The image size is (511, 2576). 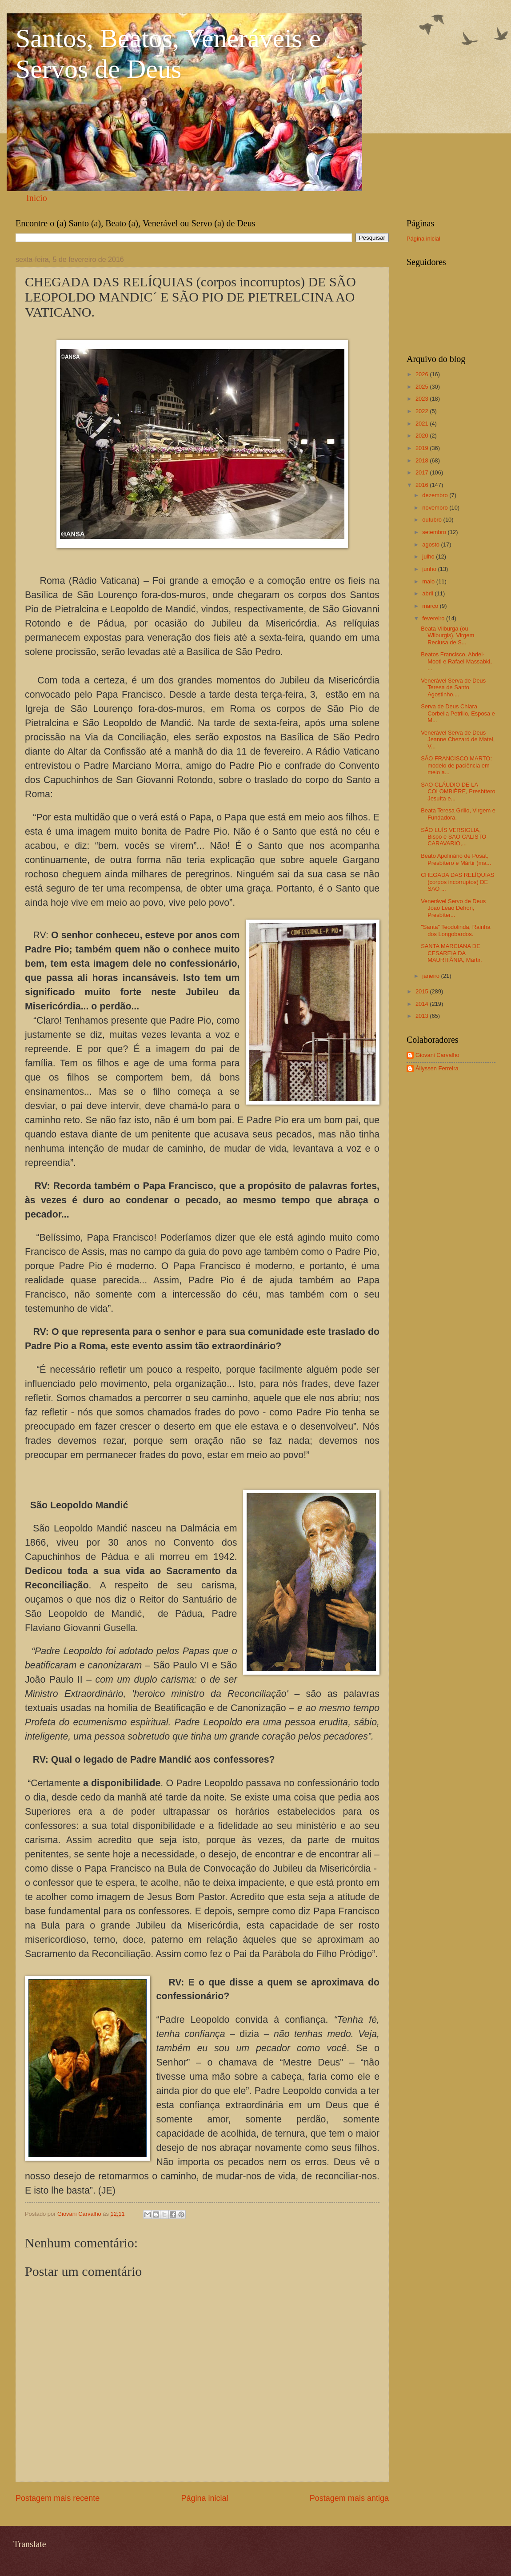 What do you see at coordinates (451, 953) in the screenshot?
I see `SANTA MARCIANA DE CESAREIA DA MAURITÂNIA, Mártir.` at bounding box center [451, 953].